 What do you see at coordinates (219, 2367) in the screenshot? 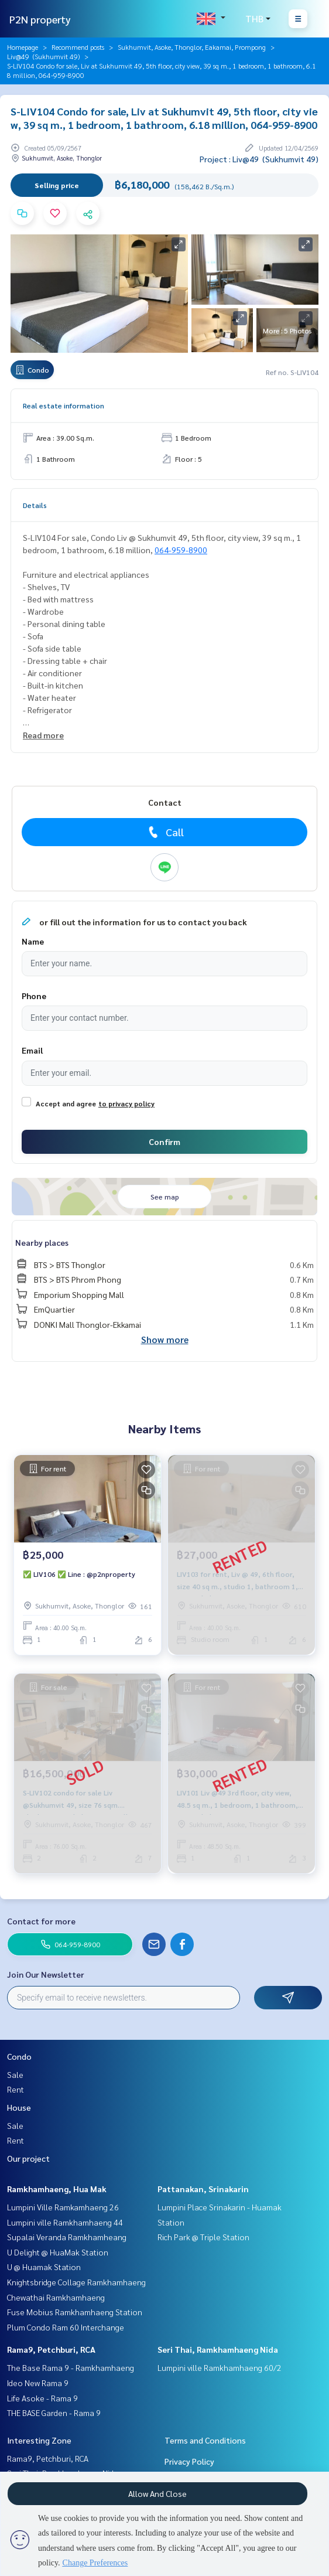
I see `Lumpini ville Ramkhamhaeng 60/2` at bounding box center [219, 2367].